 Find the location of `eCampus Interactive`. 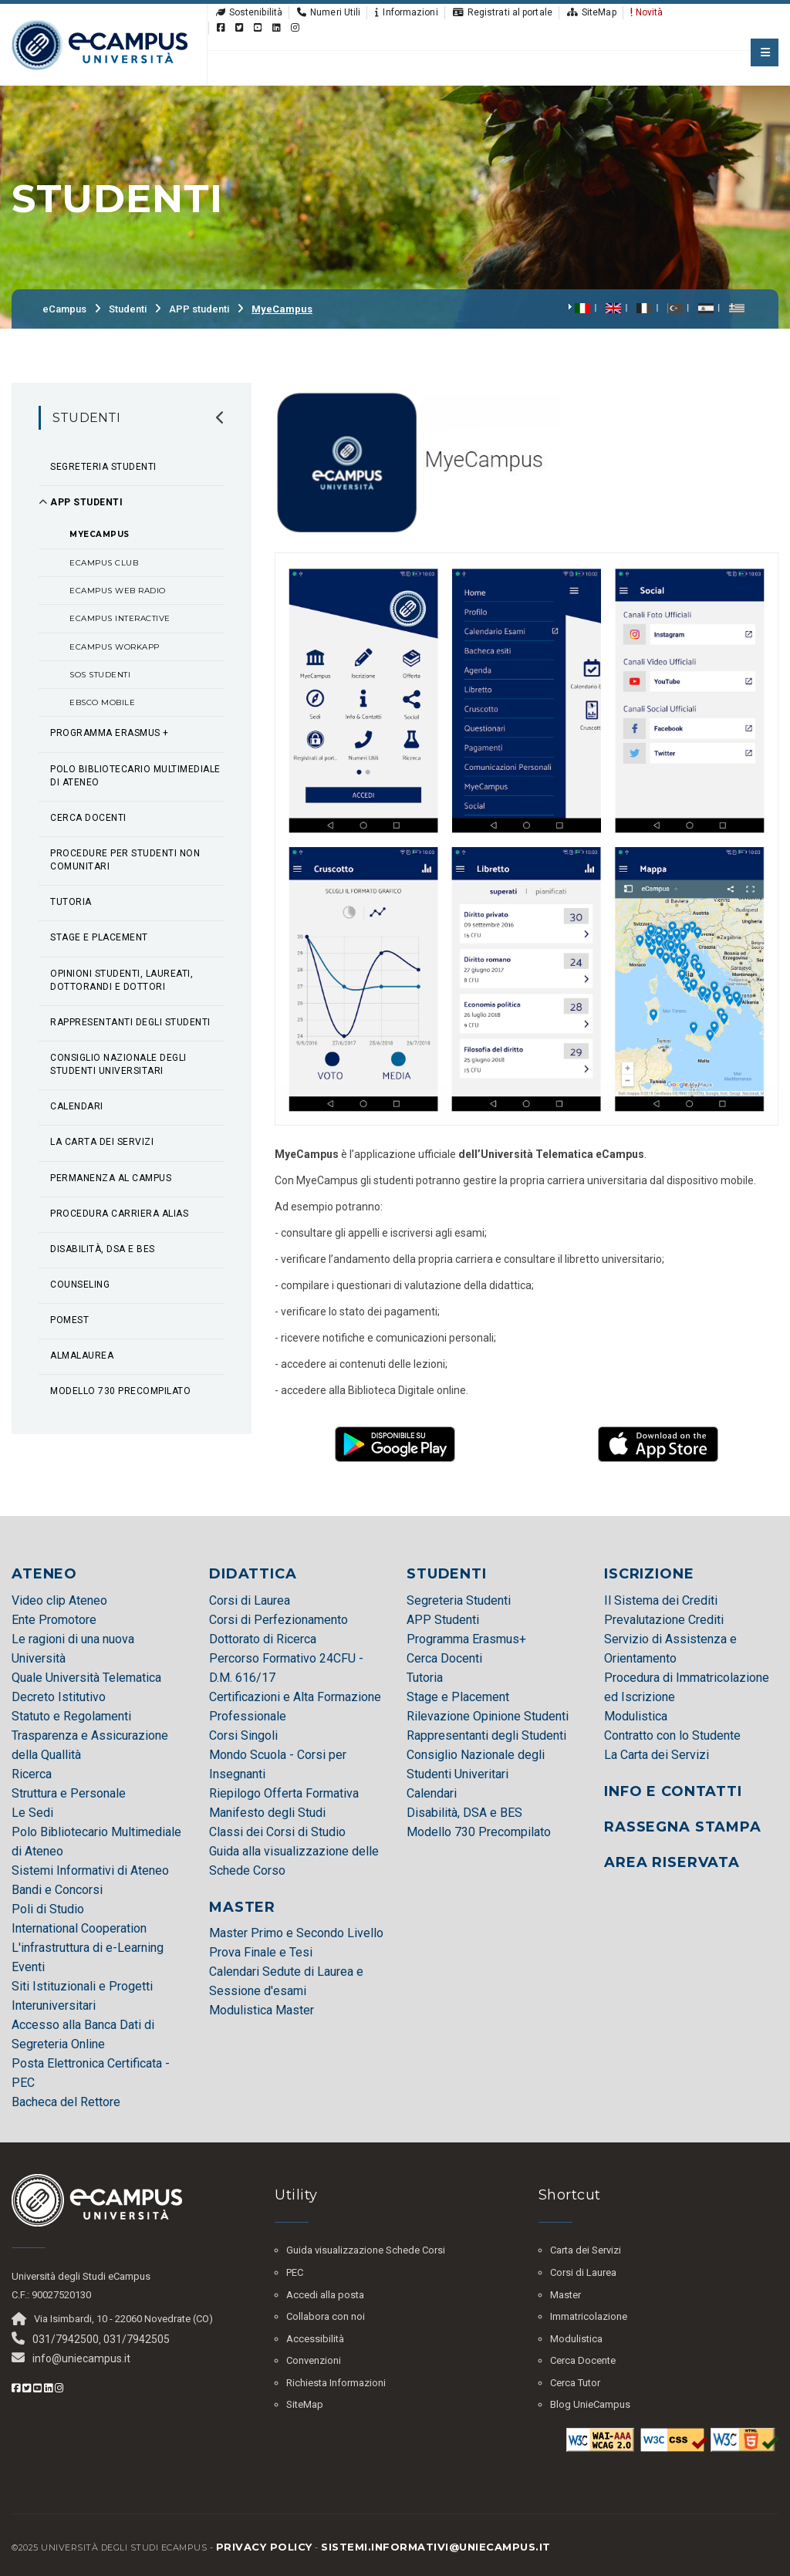

eCampus Interactive is located at coordinates (119, 618).